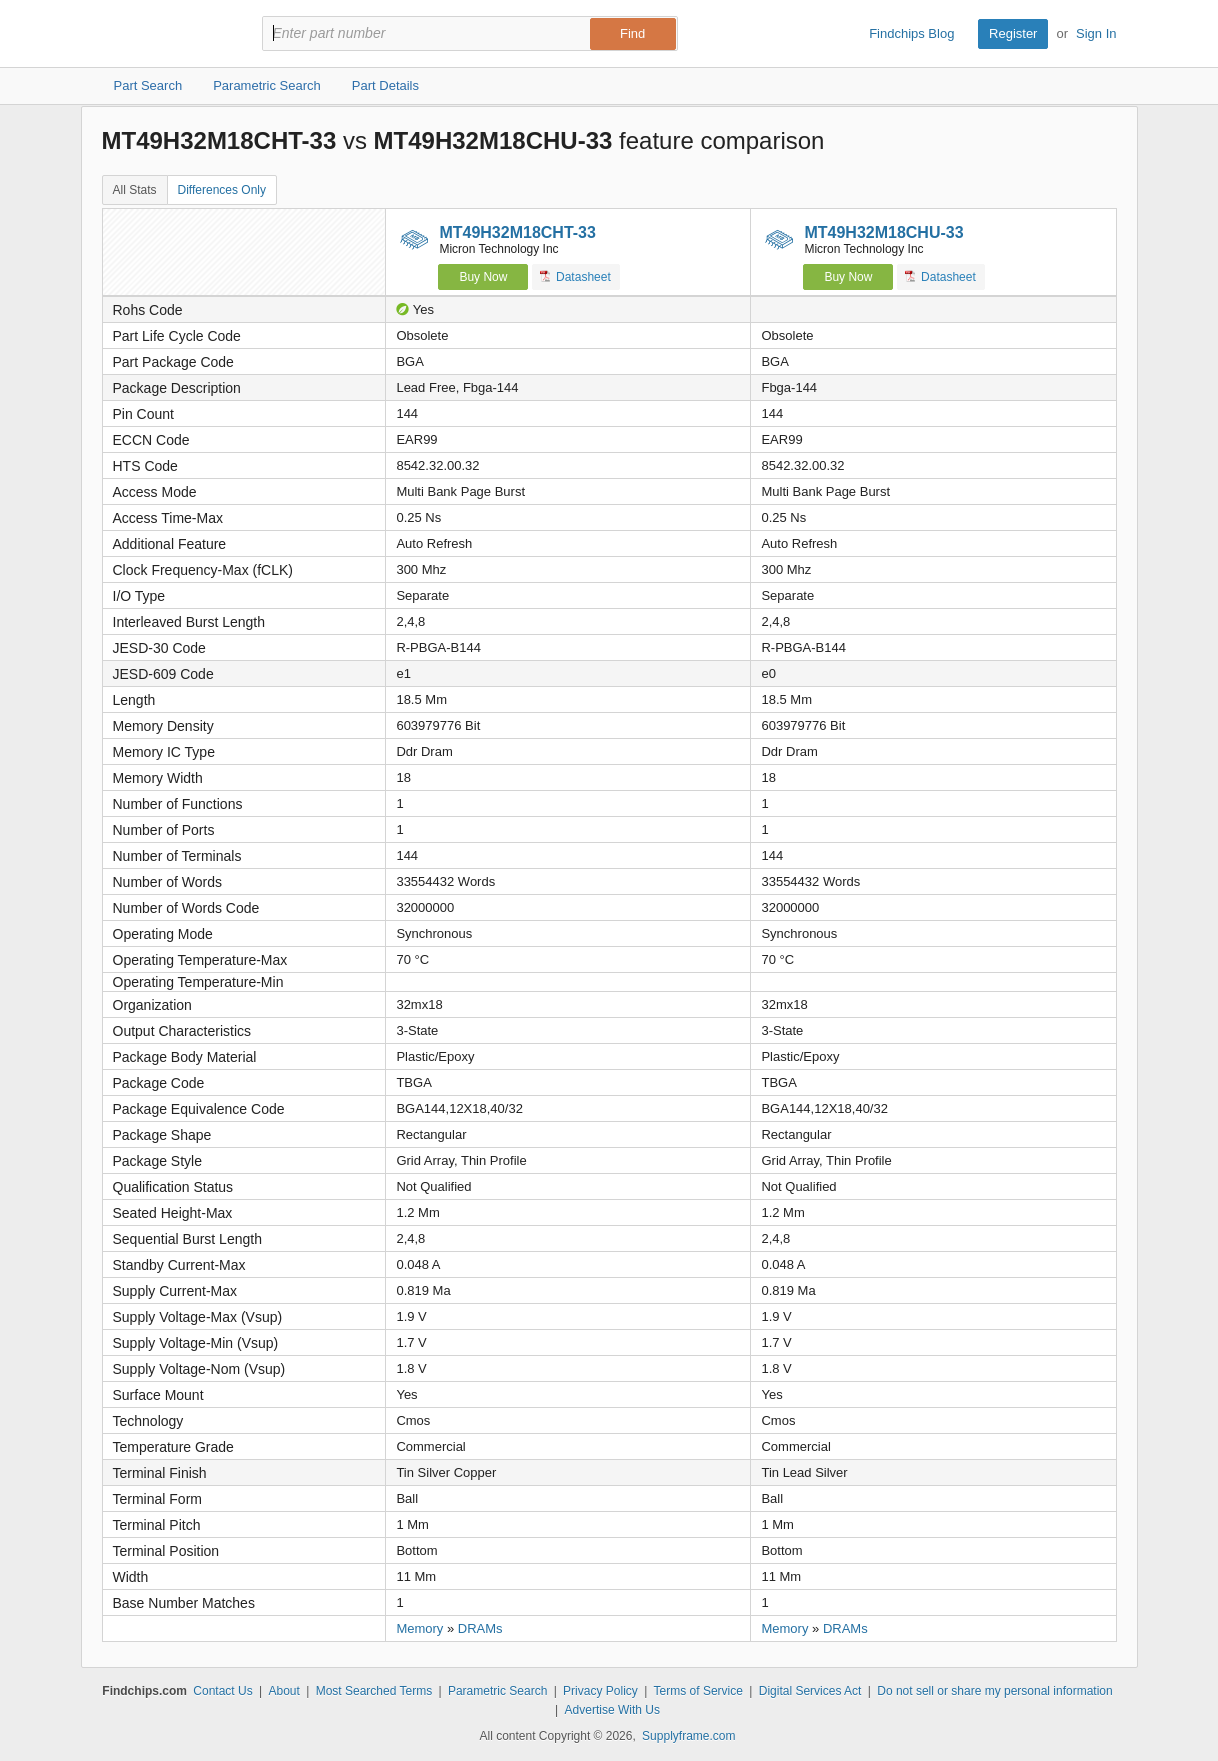 The width and height of the screenshot is (1218, 1761). What do you see at coordinates (480, 1628) in the screenshot?
I see `DRAMs` at bounding box center [480, 1628].